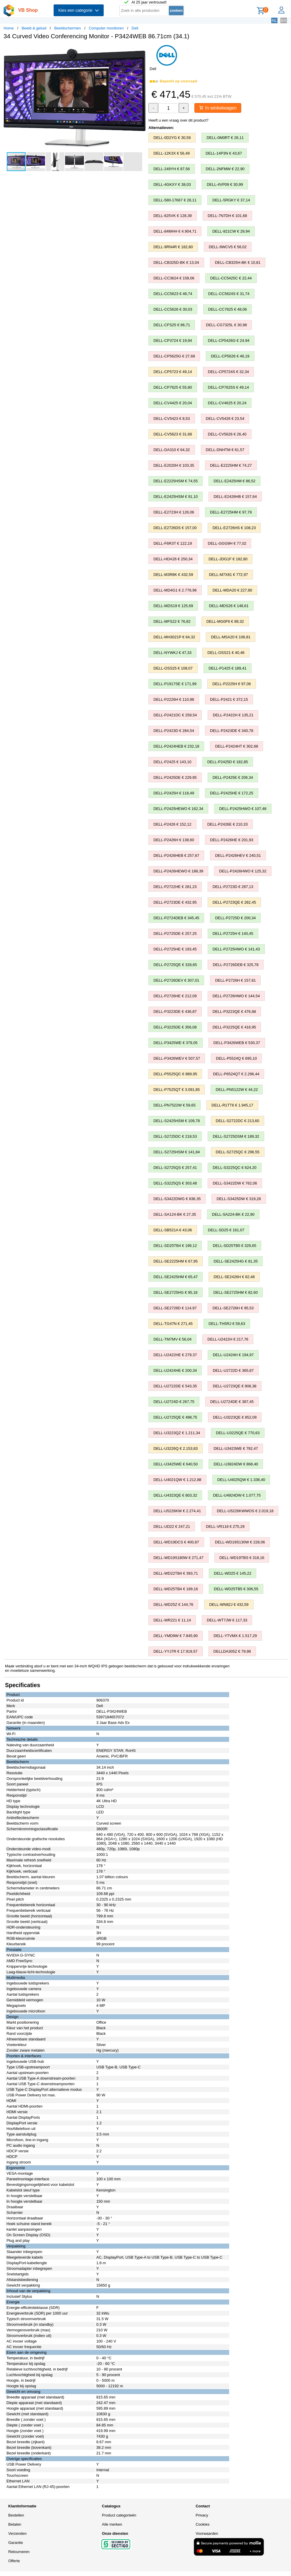 This screenshot has width=291, height=2576. I want to click on DELL-P2225H € 97,06, so click(231, 684).